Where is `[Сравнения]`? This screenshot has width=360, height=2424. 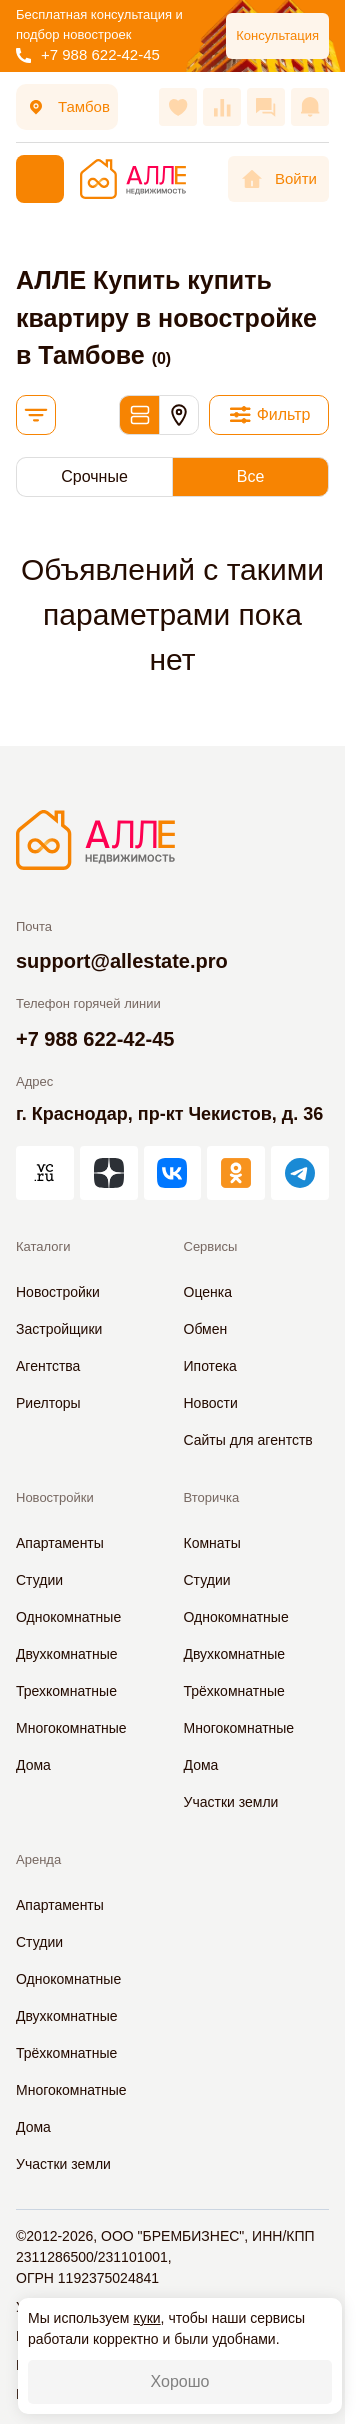
[Сравнения] is located at coordinates (222, 107).